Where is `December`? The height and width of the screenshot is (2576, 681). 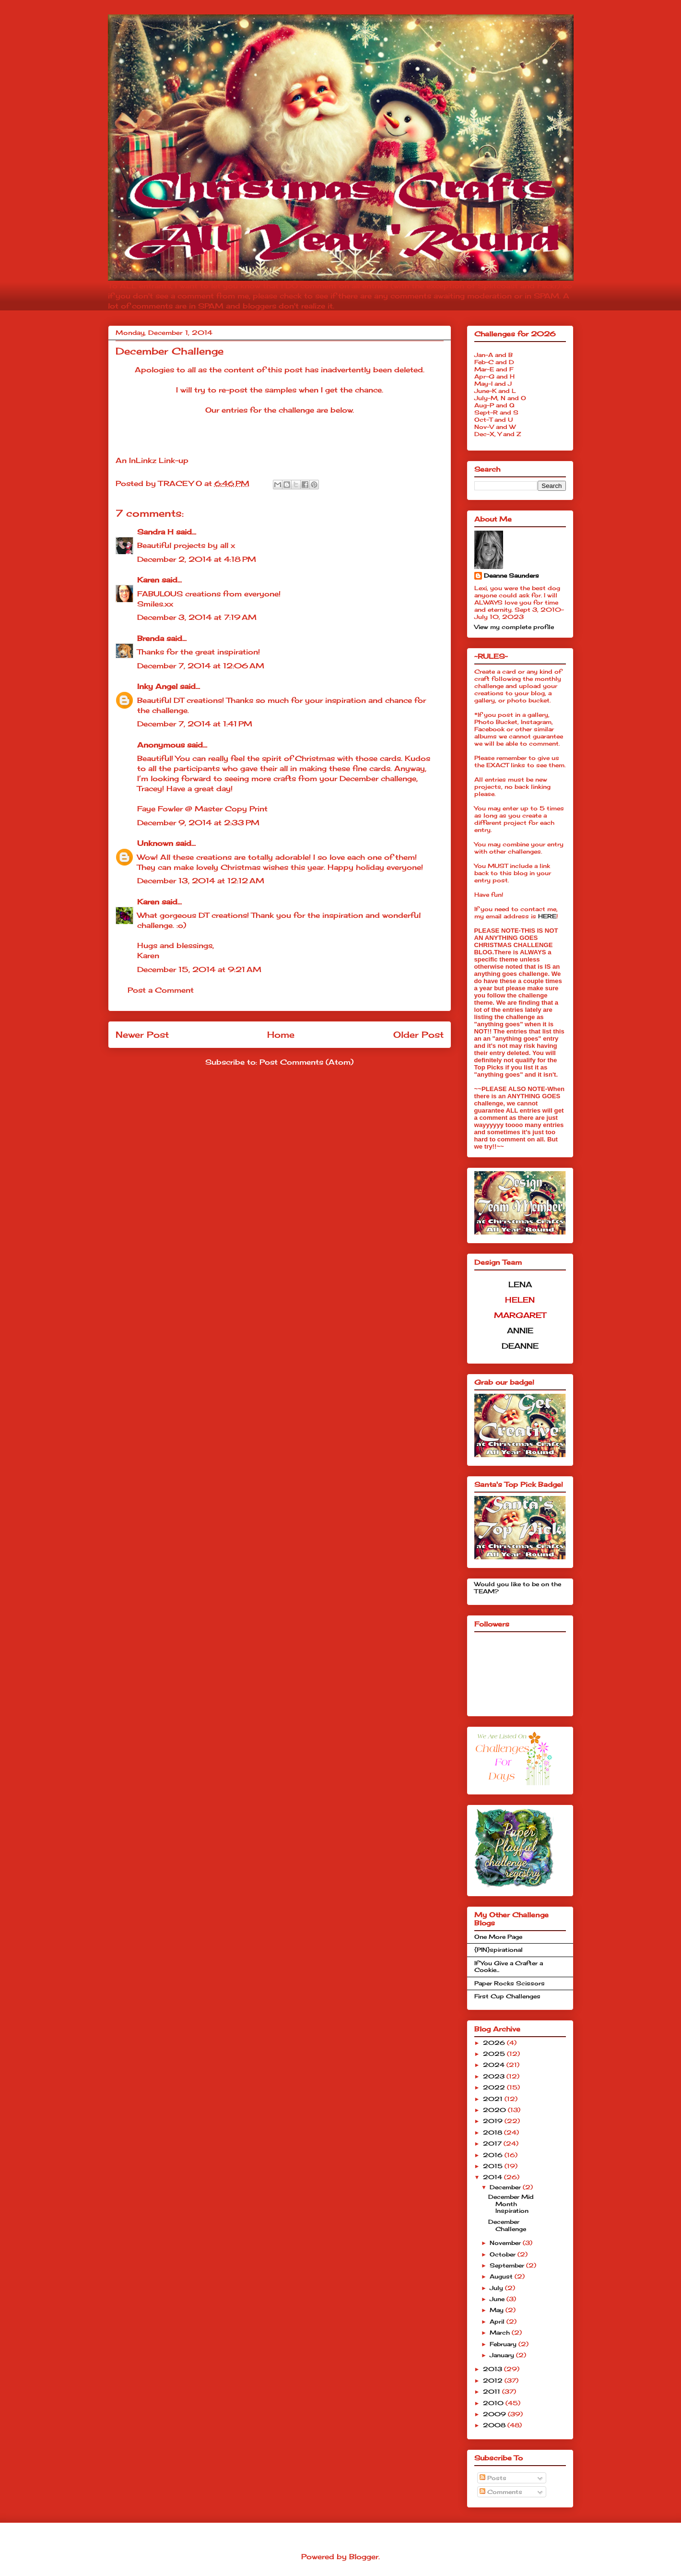
December is located at coordinates (506, 2187).